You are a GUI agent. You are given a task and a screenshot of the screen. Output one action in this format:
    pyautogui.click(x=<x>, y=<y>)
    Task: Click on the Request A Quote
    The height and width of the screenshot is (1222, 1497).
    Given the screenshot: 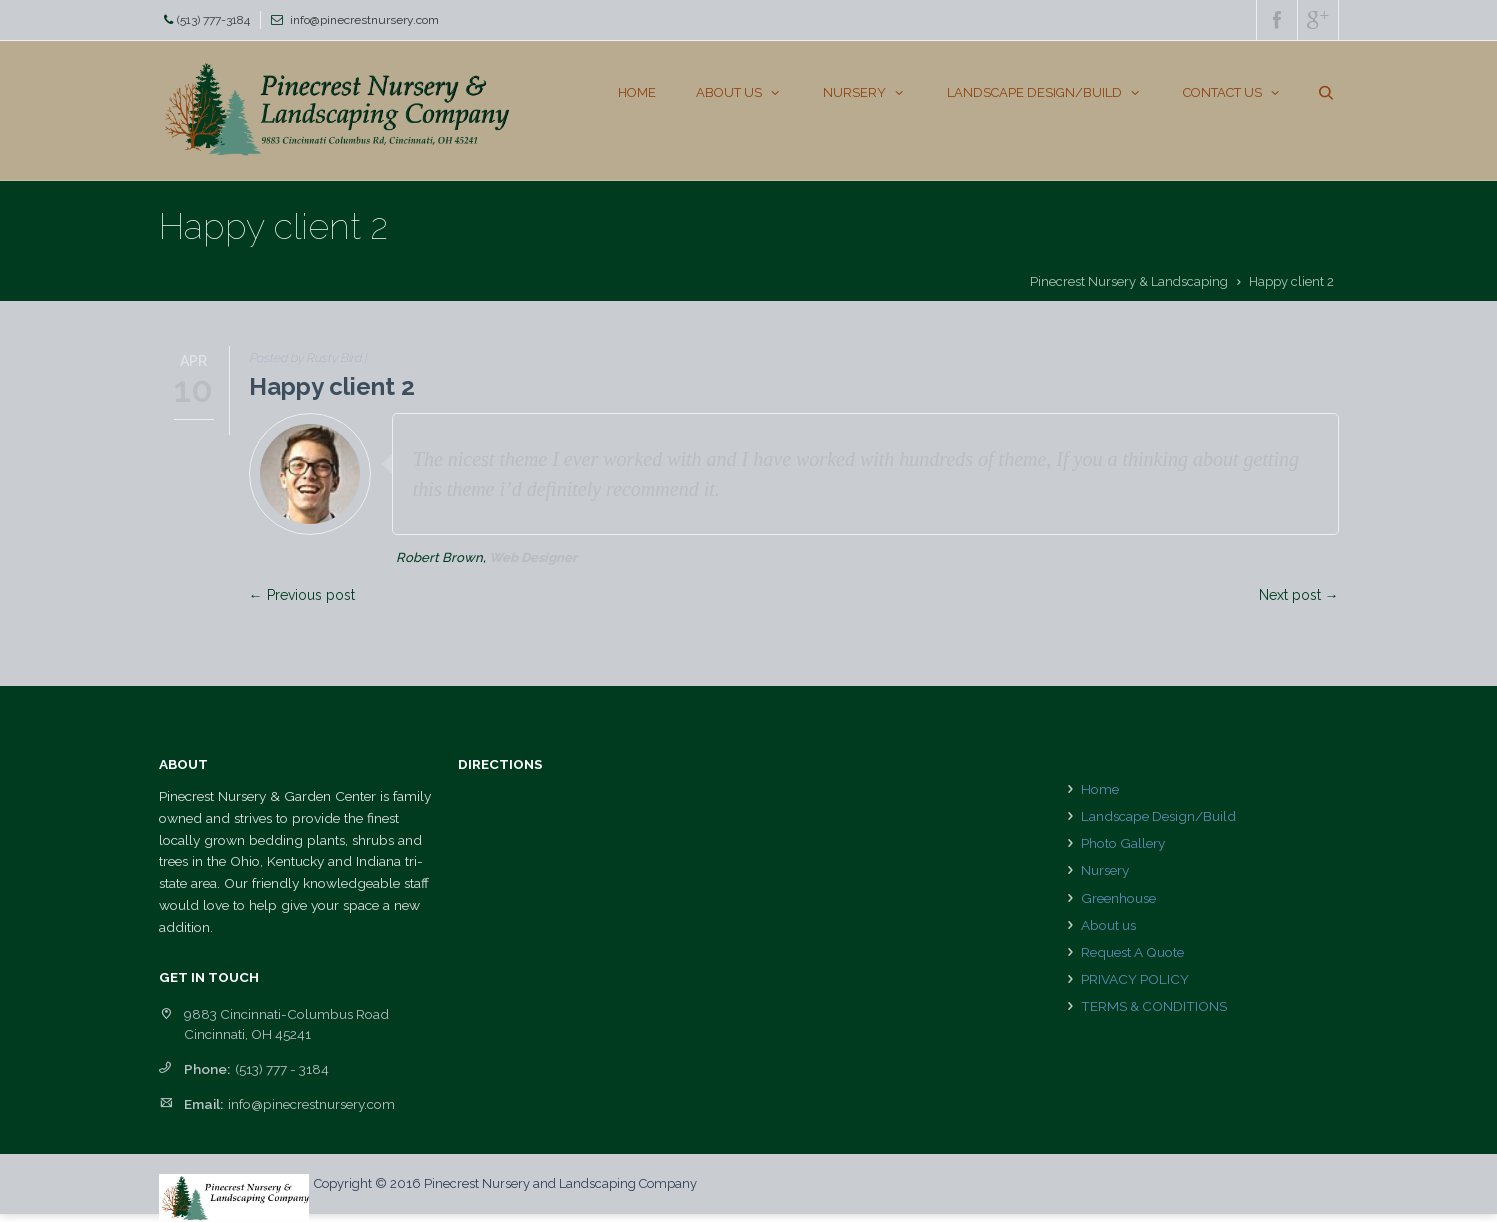 What is the action you would take?
    pyautogui.click(x=1132, y=952)
    